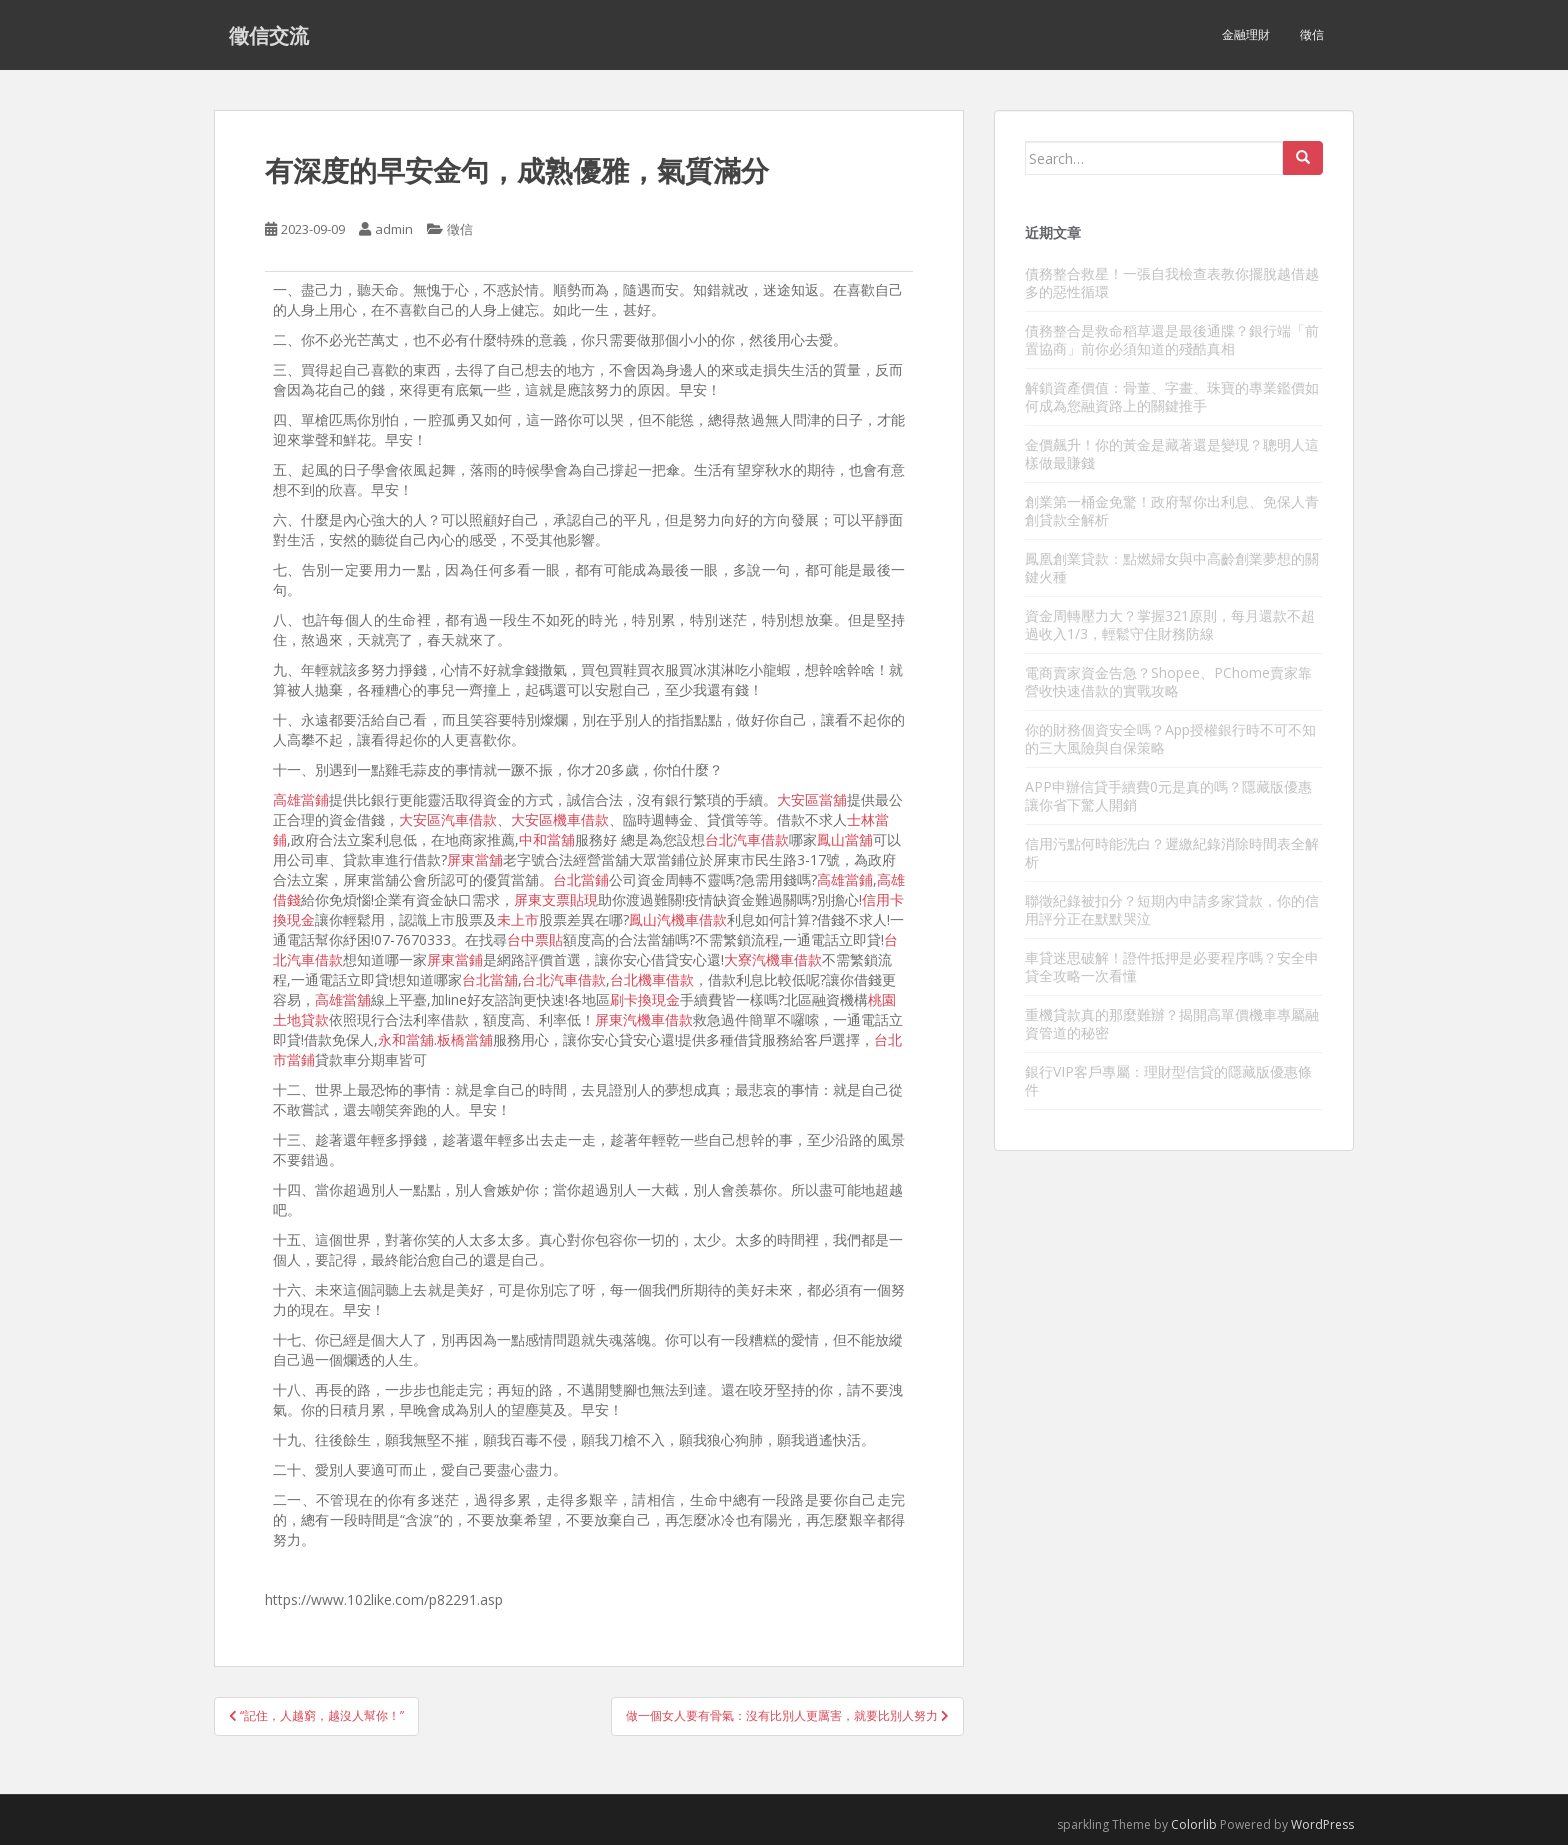  I want to click on 台北當舖, so click(490, 979).